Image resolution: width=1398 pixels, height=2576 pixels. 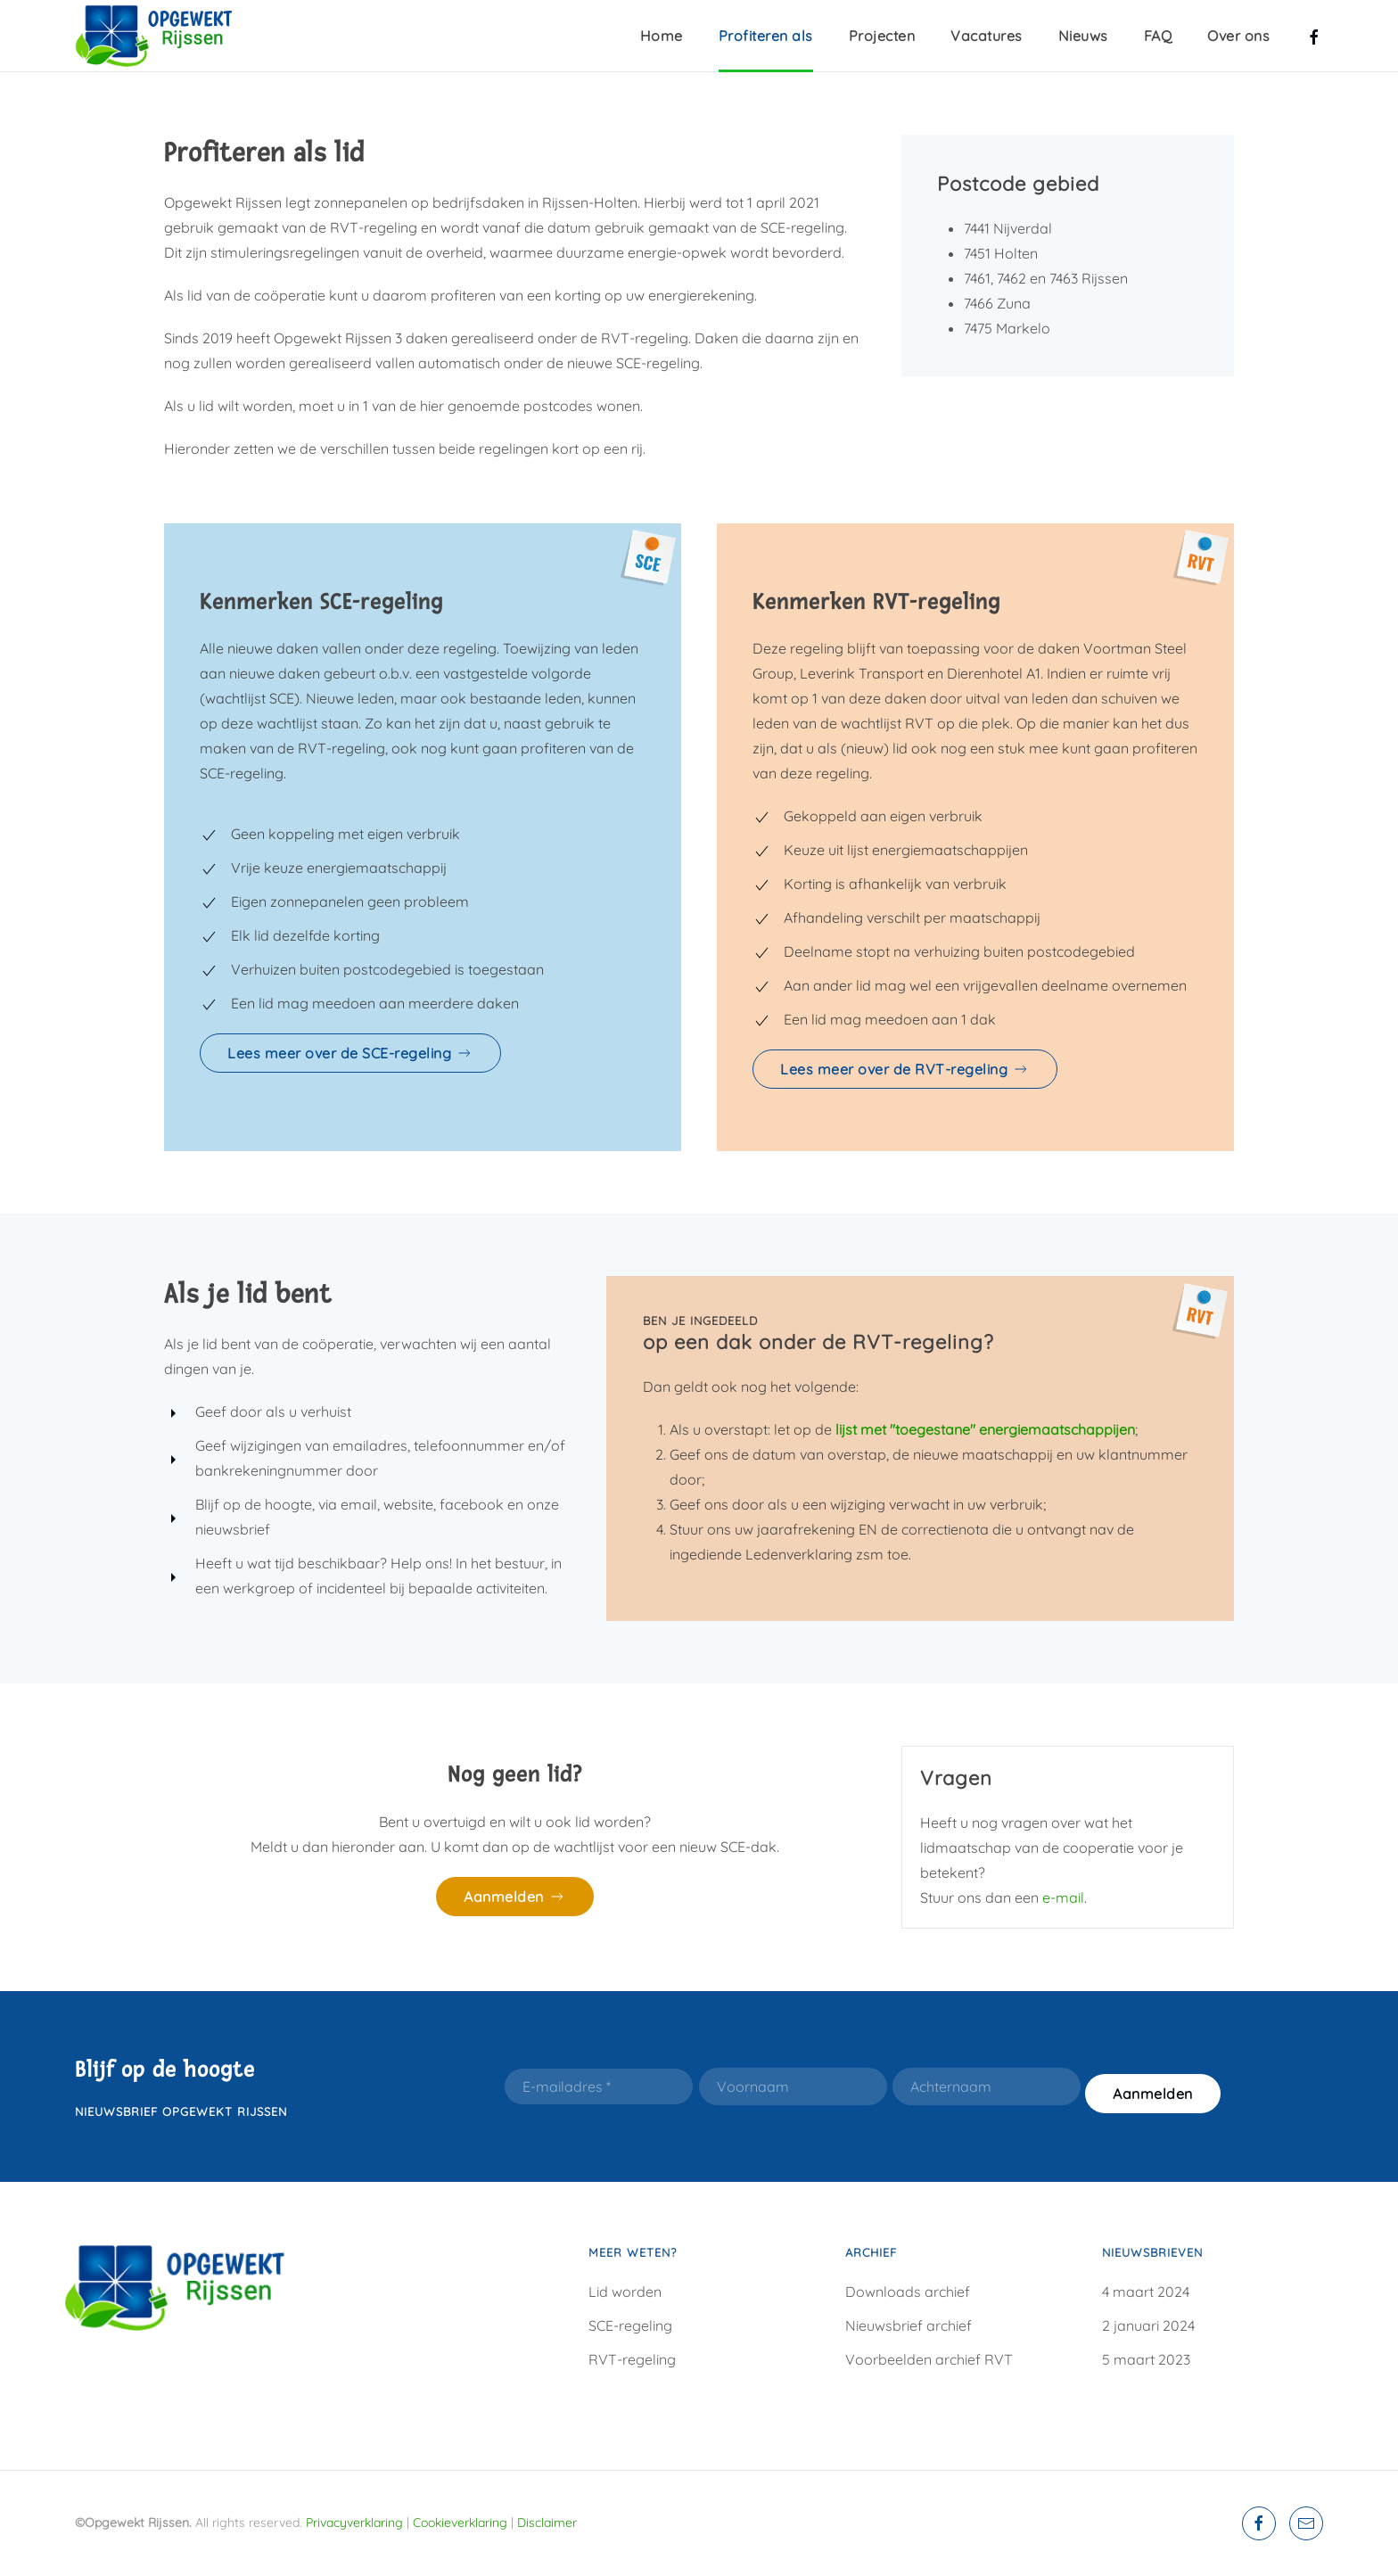 I want to click on Home, so click(x=661, y=36).